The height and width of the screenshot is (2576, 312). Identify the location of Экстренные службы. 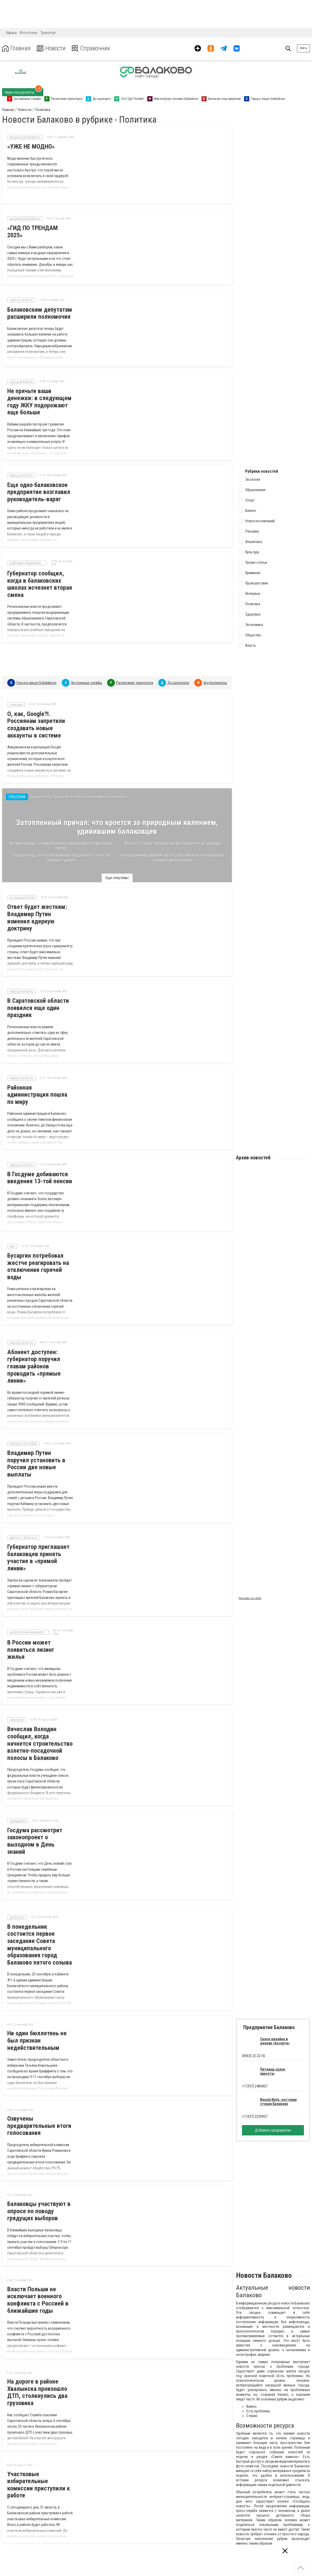
(86, 673).